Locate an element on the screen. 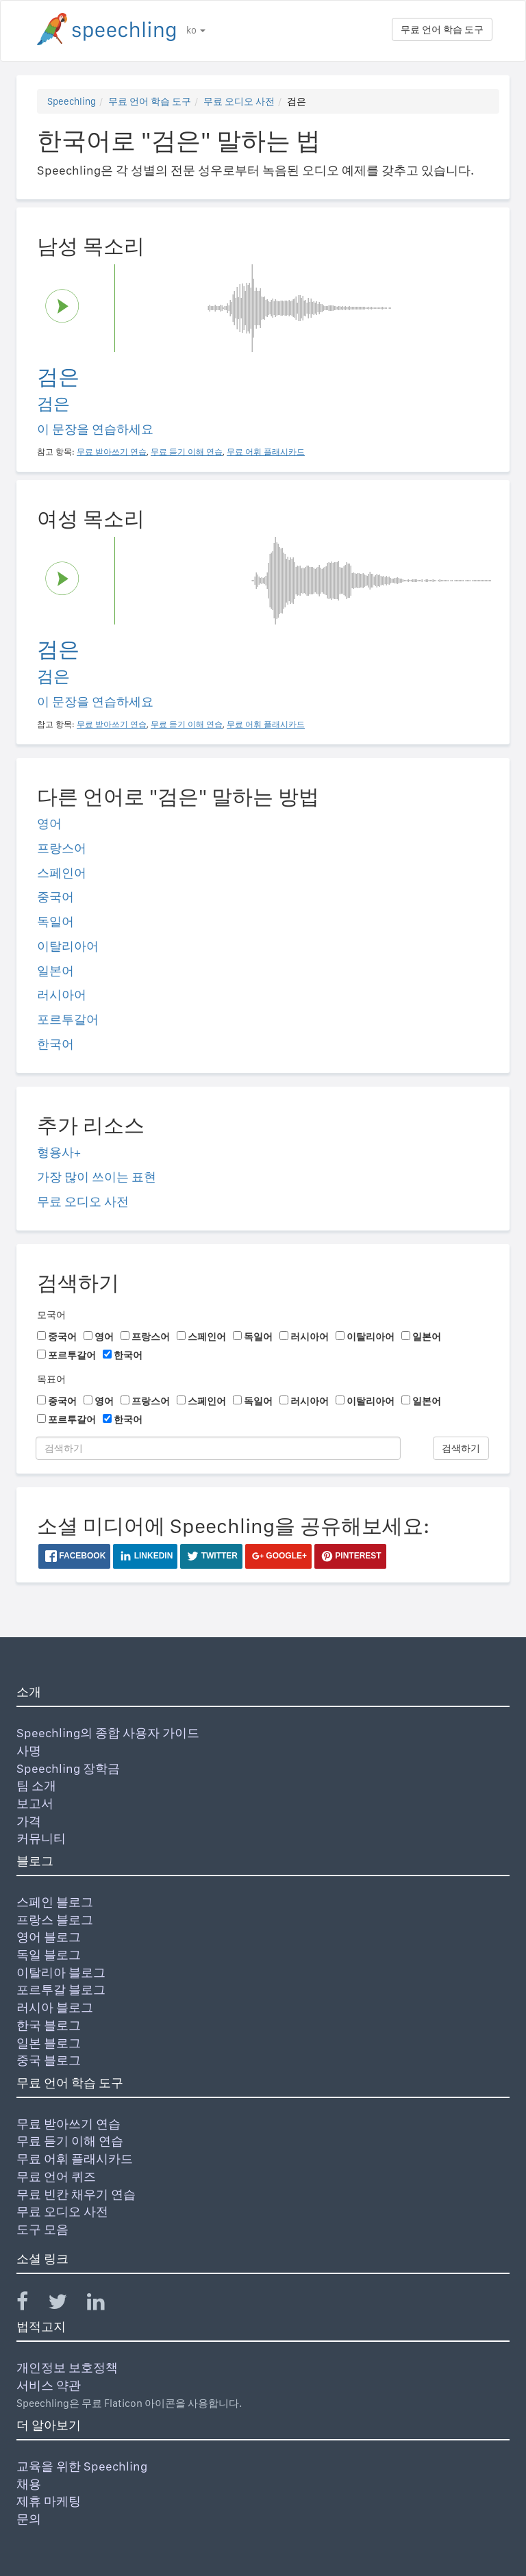 This screenshot has height=2576, width=526. 사명 is located at coordinates (28, 1750).